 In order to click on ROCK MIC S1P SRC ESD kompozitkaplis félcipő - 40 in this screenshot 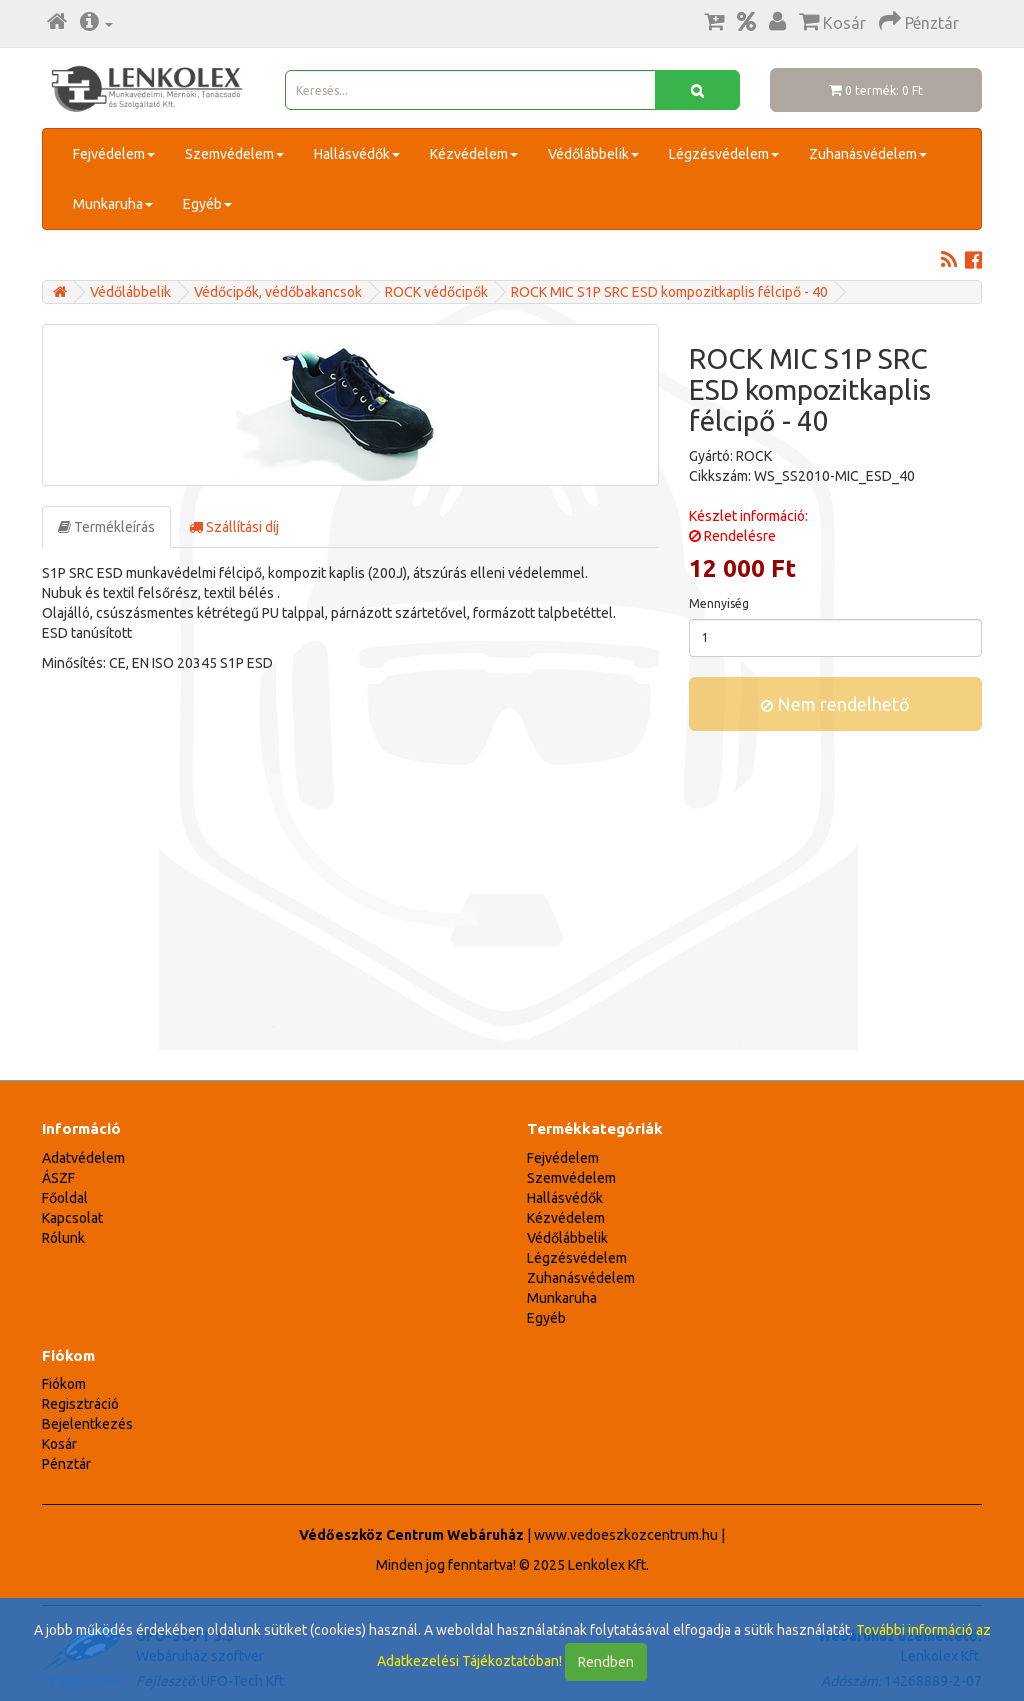, I will do `click(669, 292)`.